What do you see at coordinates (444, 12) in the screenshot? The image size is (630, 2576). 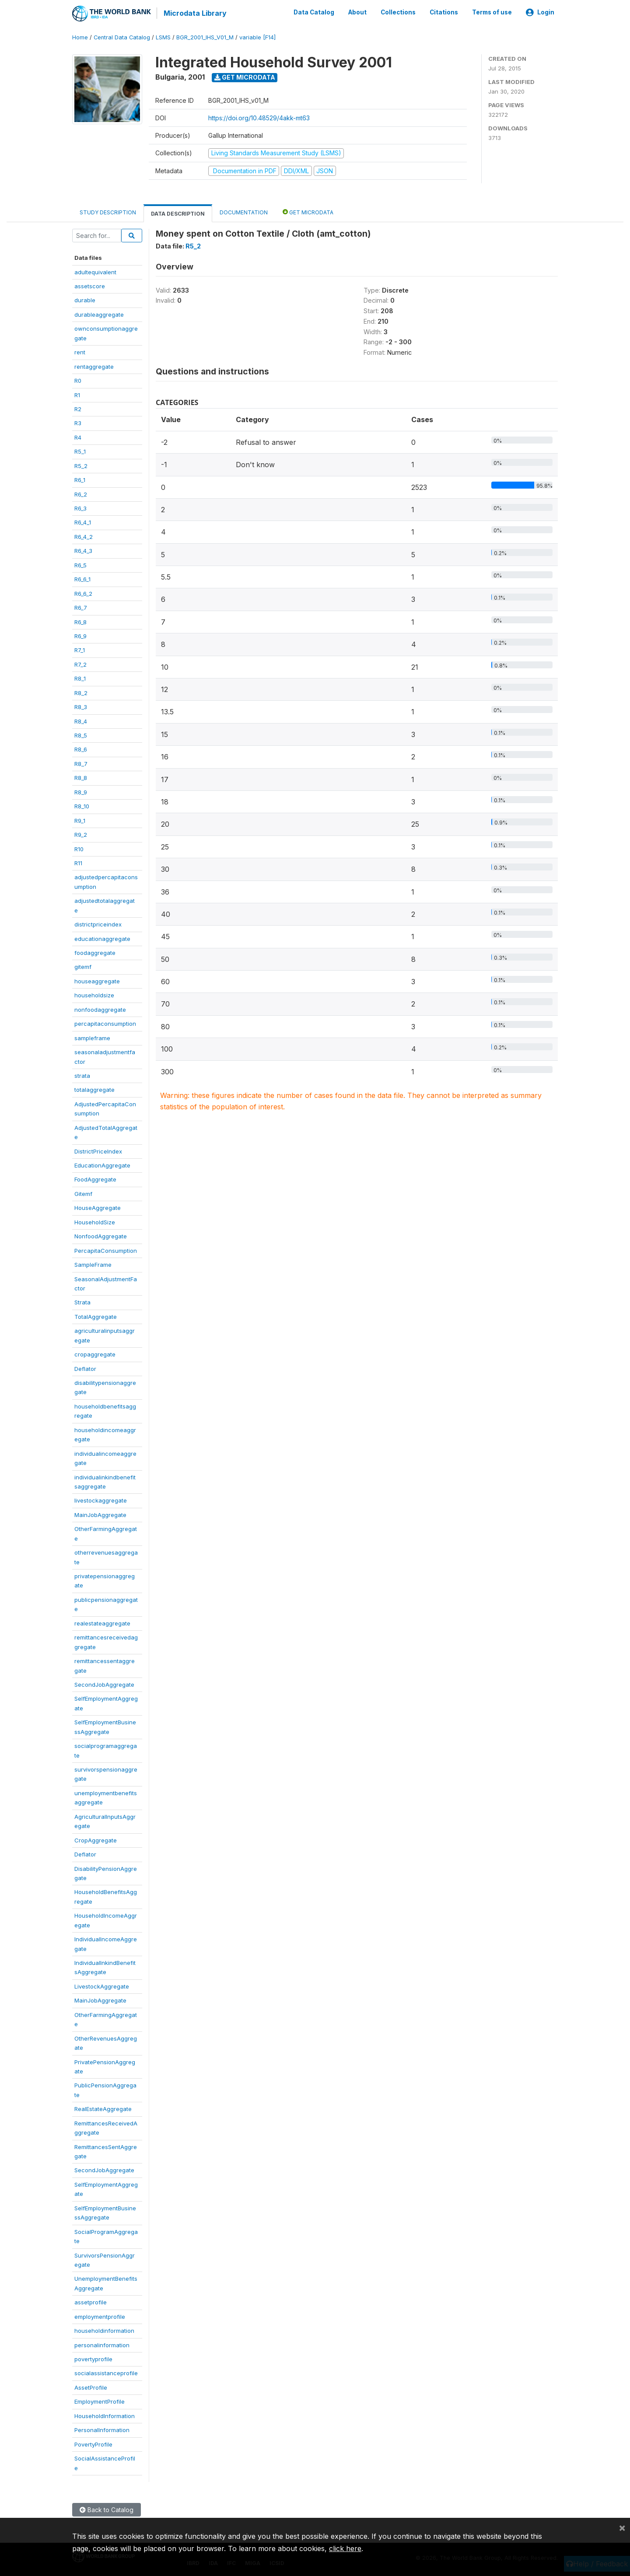 I see `Citations` at bounding box center [444, 12].